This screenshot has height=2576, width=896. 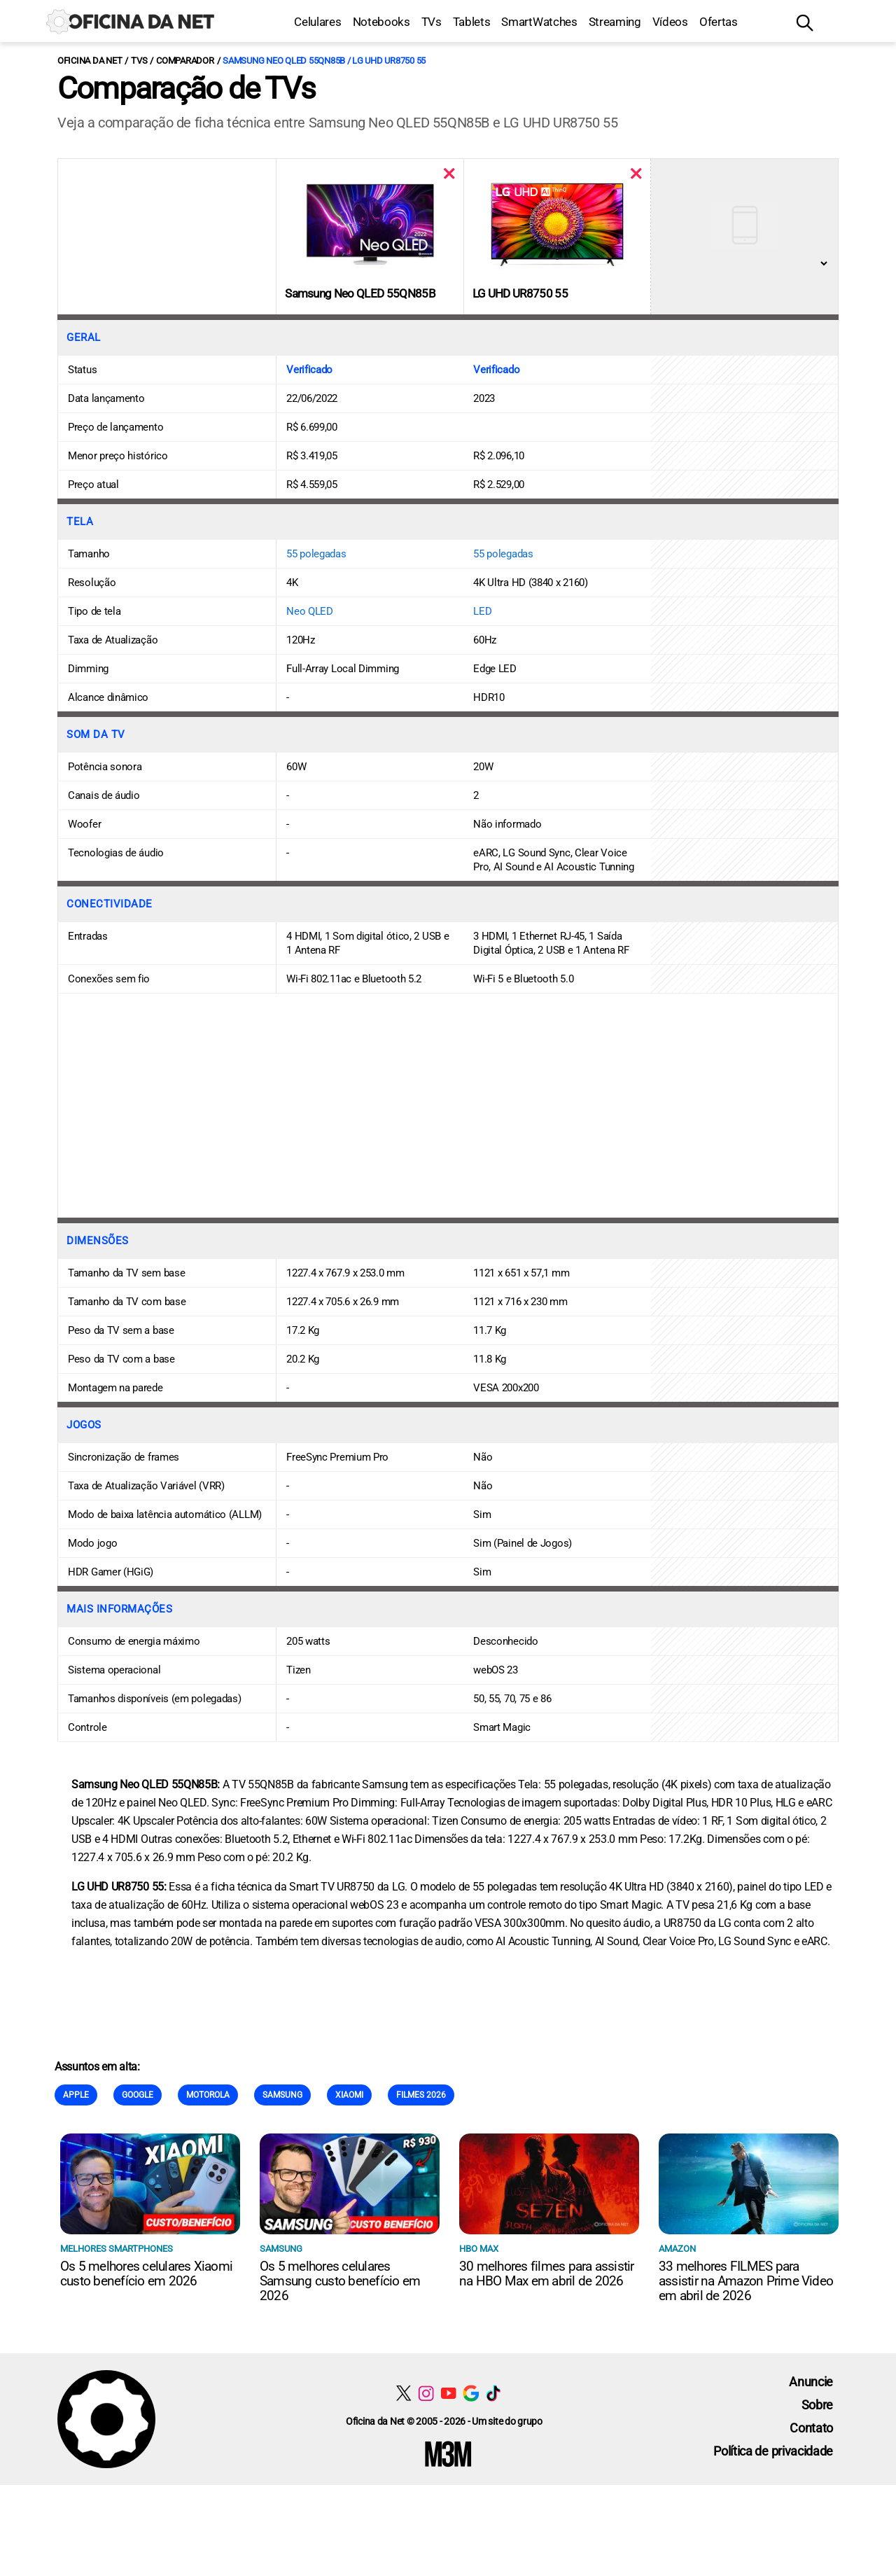 What do you see at coordinates (146, 2273) in the screenshot?
I see `Os 5 melhores celulares Xiaomi custo benefício em 2026` at bounding box center [146, 2273].